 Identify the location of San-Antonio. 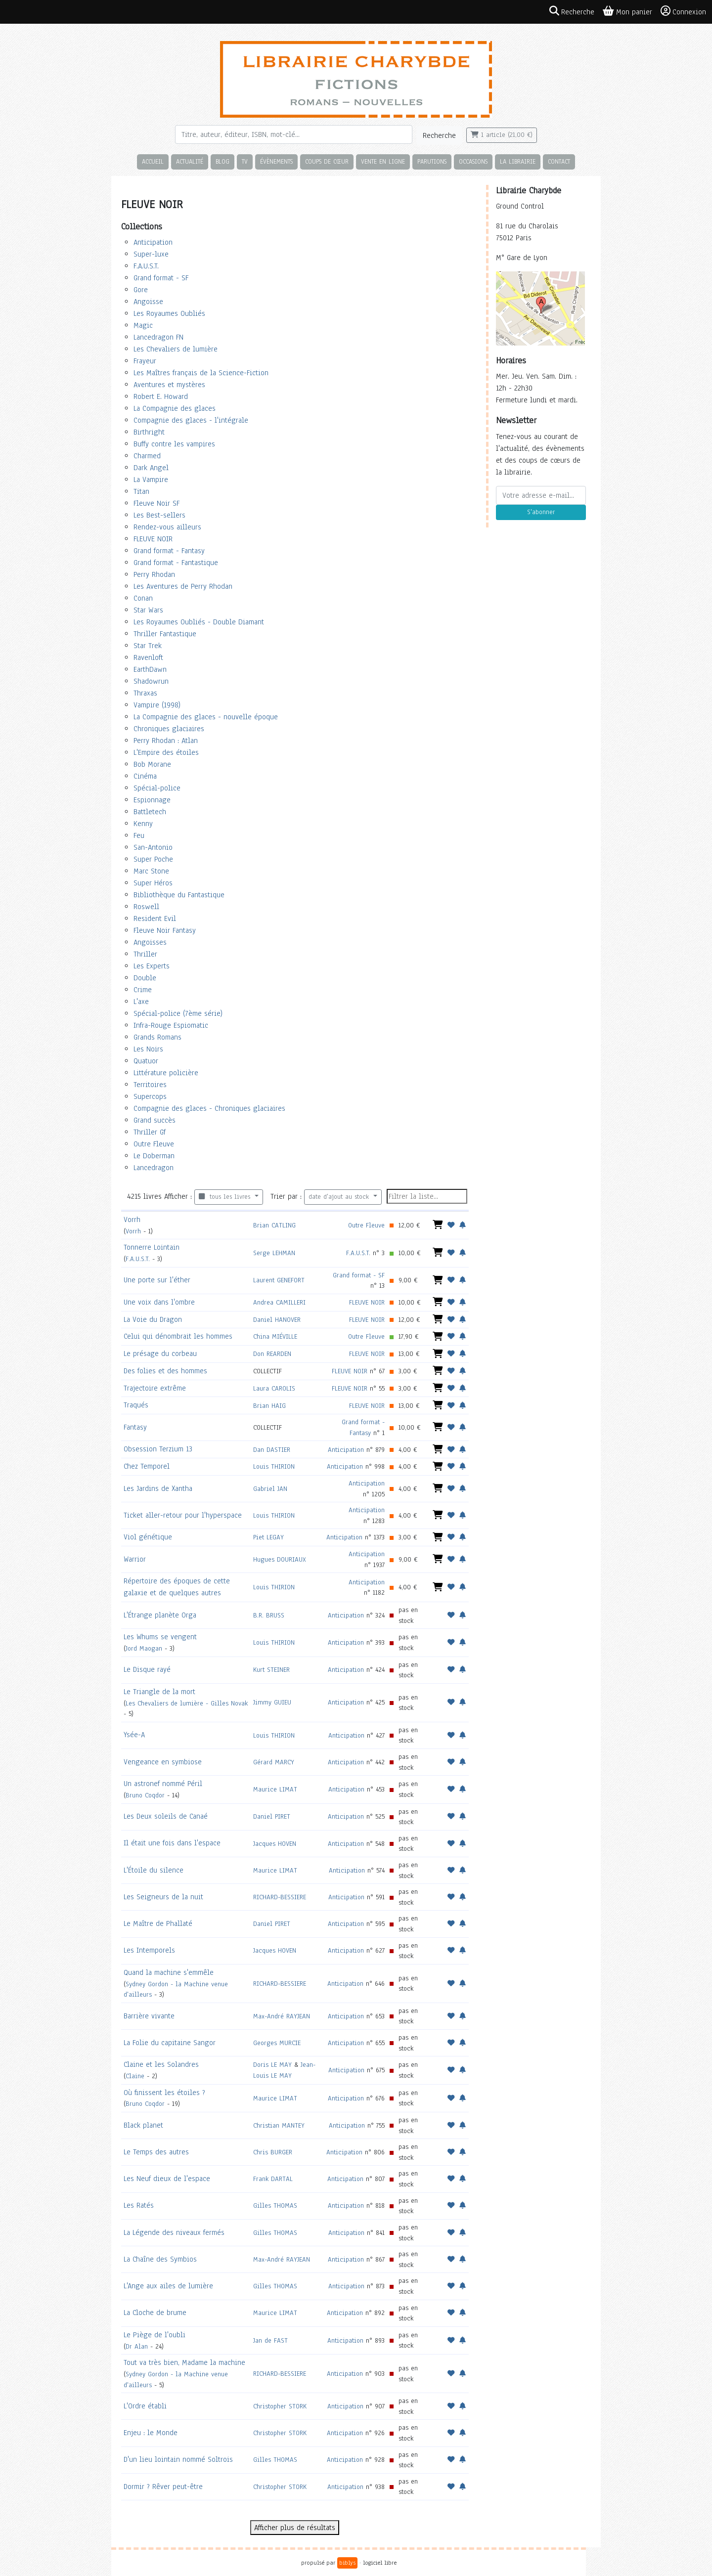
(153, 847).